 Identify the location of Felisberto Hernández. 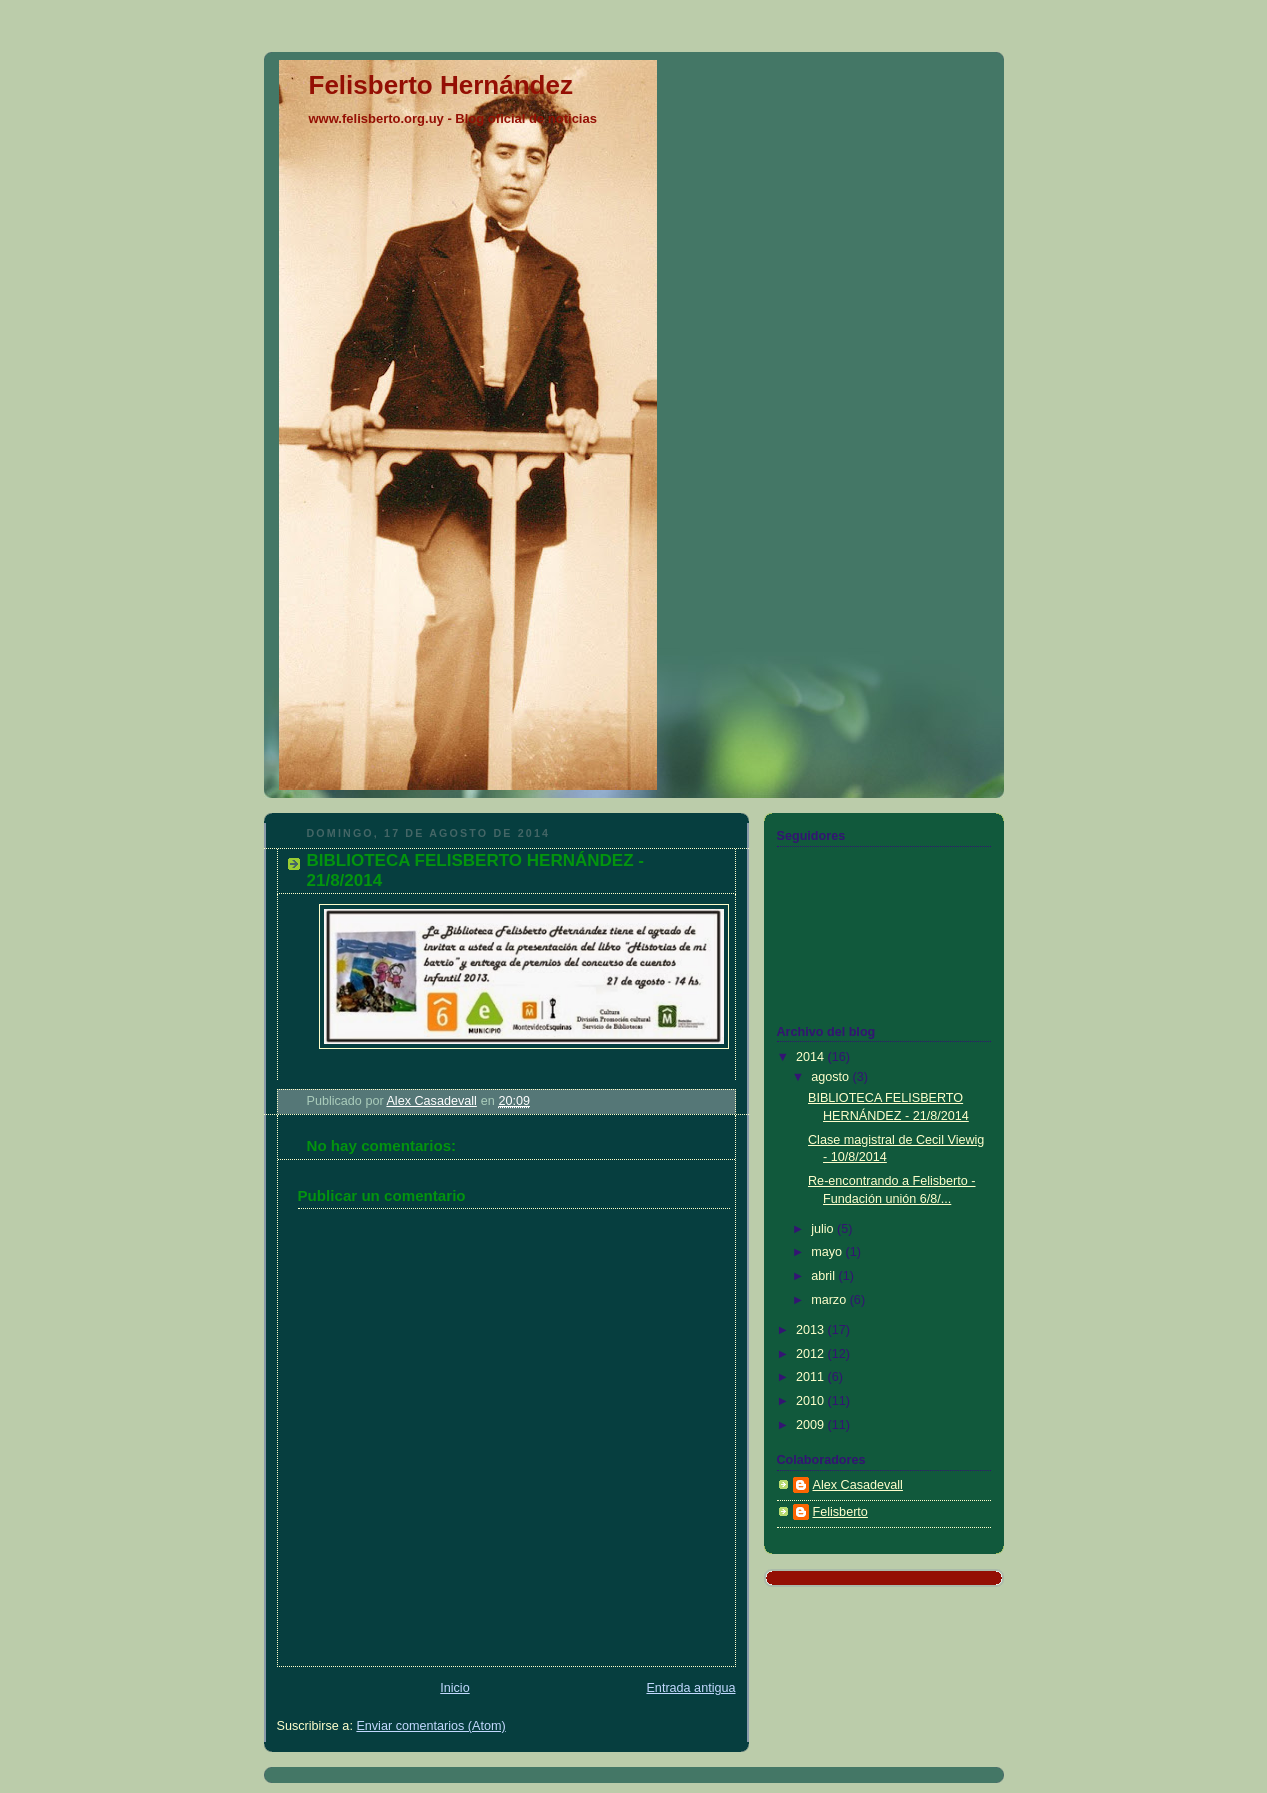
(441, 85).